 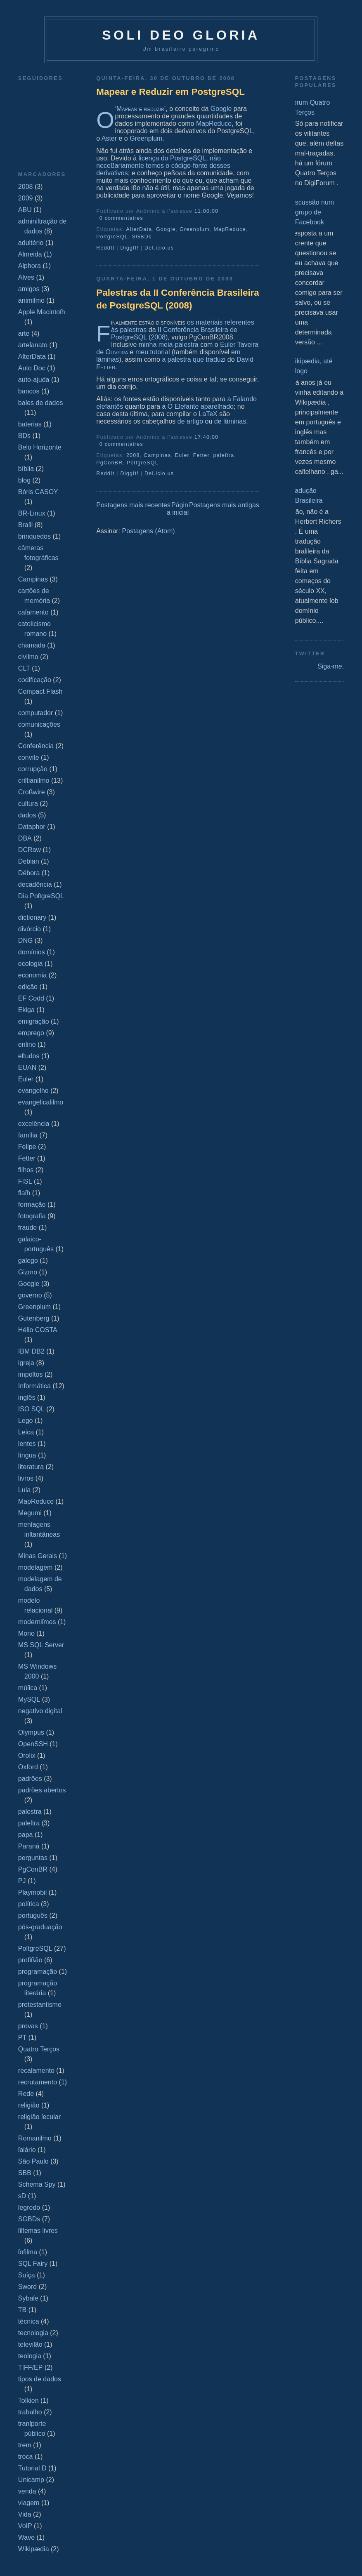 What do you see at coordinates (28, 2026) in the screenshot?
I see `provas` at bounding box center [28, 2026].